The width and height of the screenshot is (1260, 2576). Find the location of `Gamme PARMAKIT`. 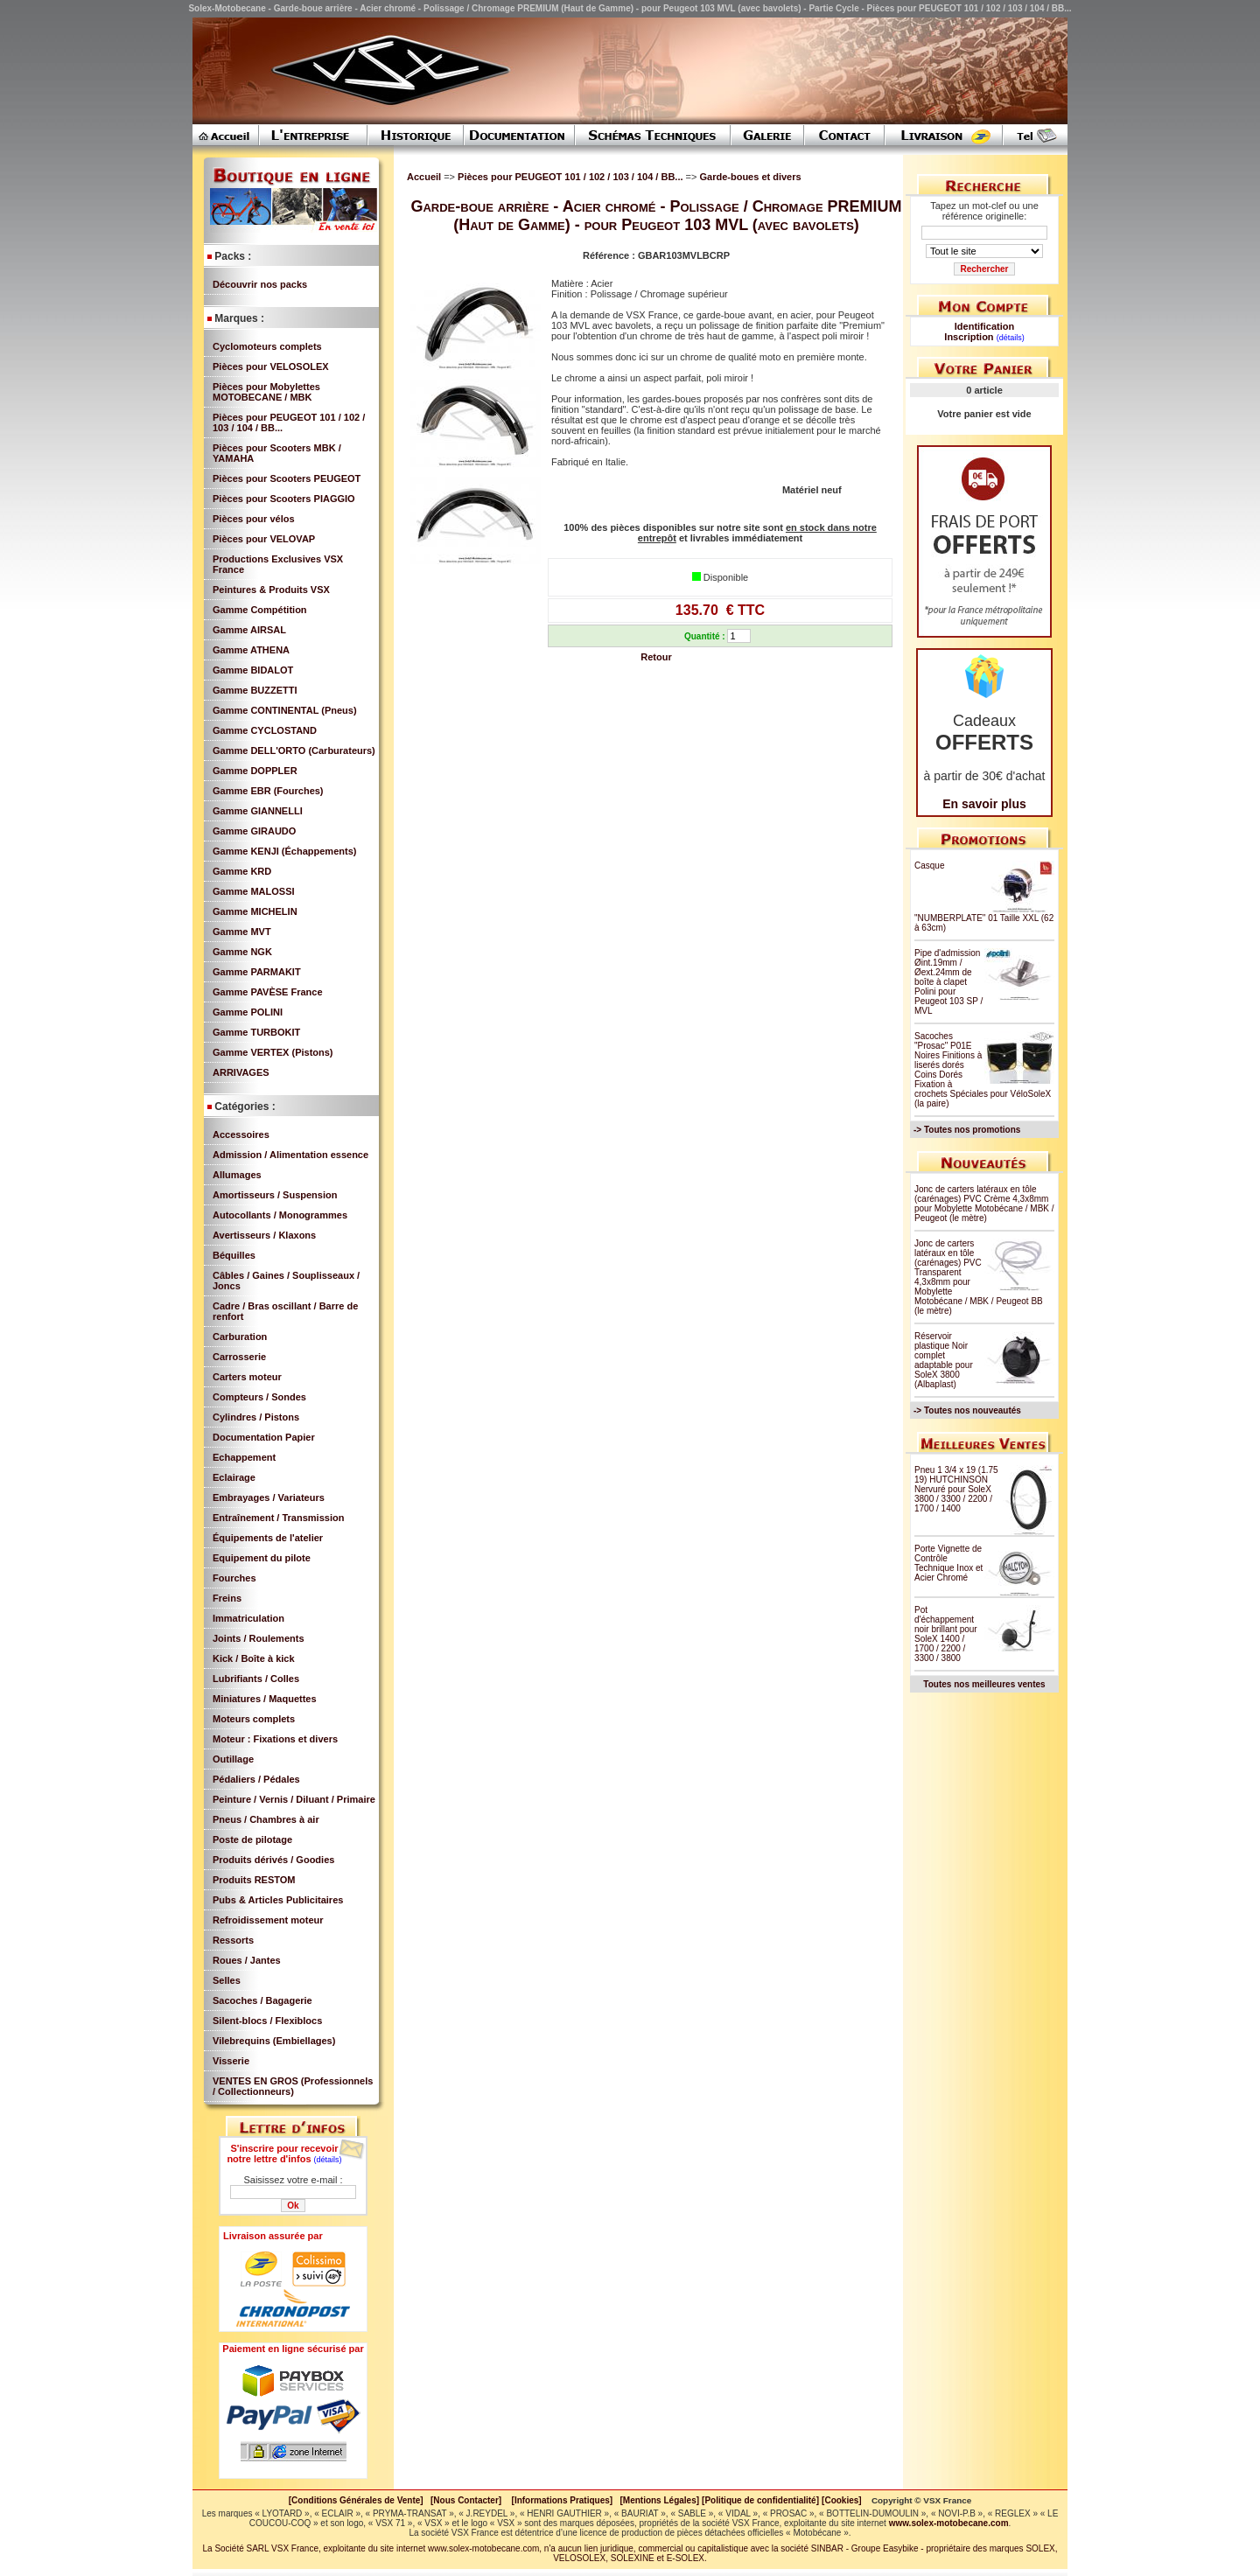

Gamme PARMAKIT is located at coordinates (257, 972).